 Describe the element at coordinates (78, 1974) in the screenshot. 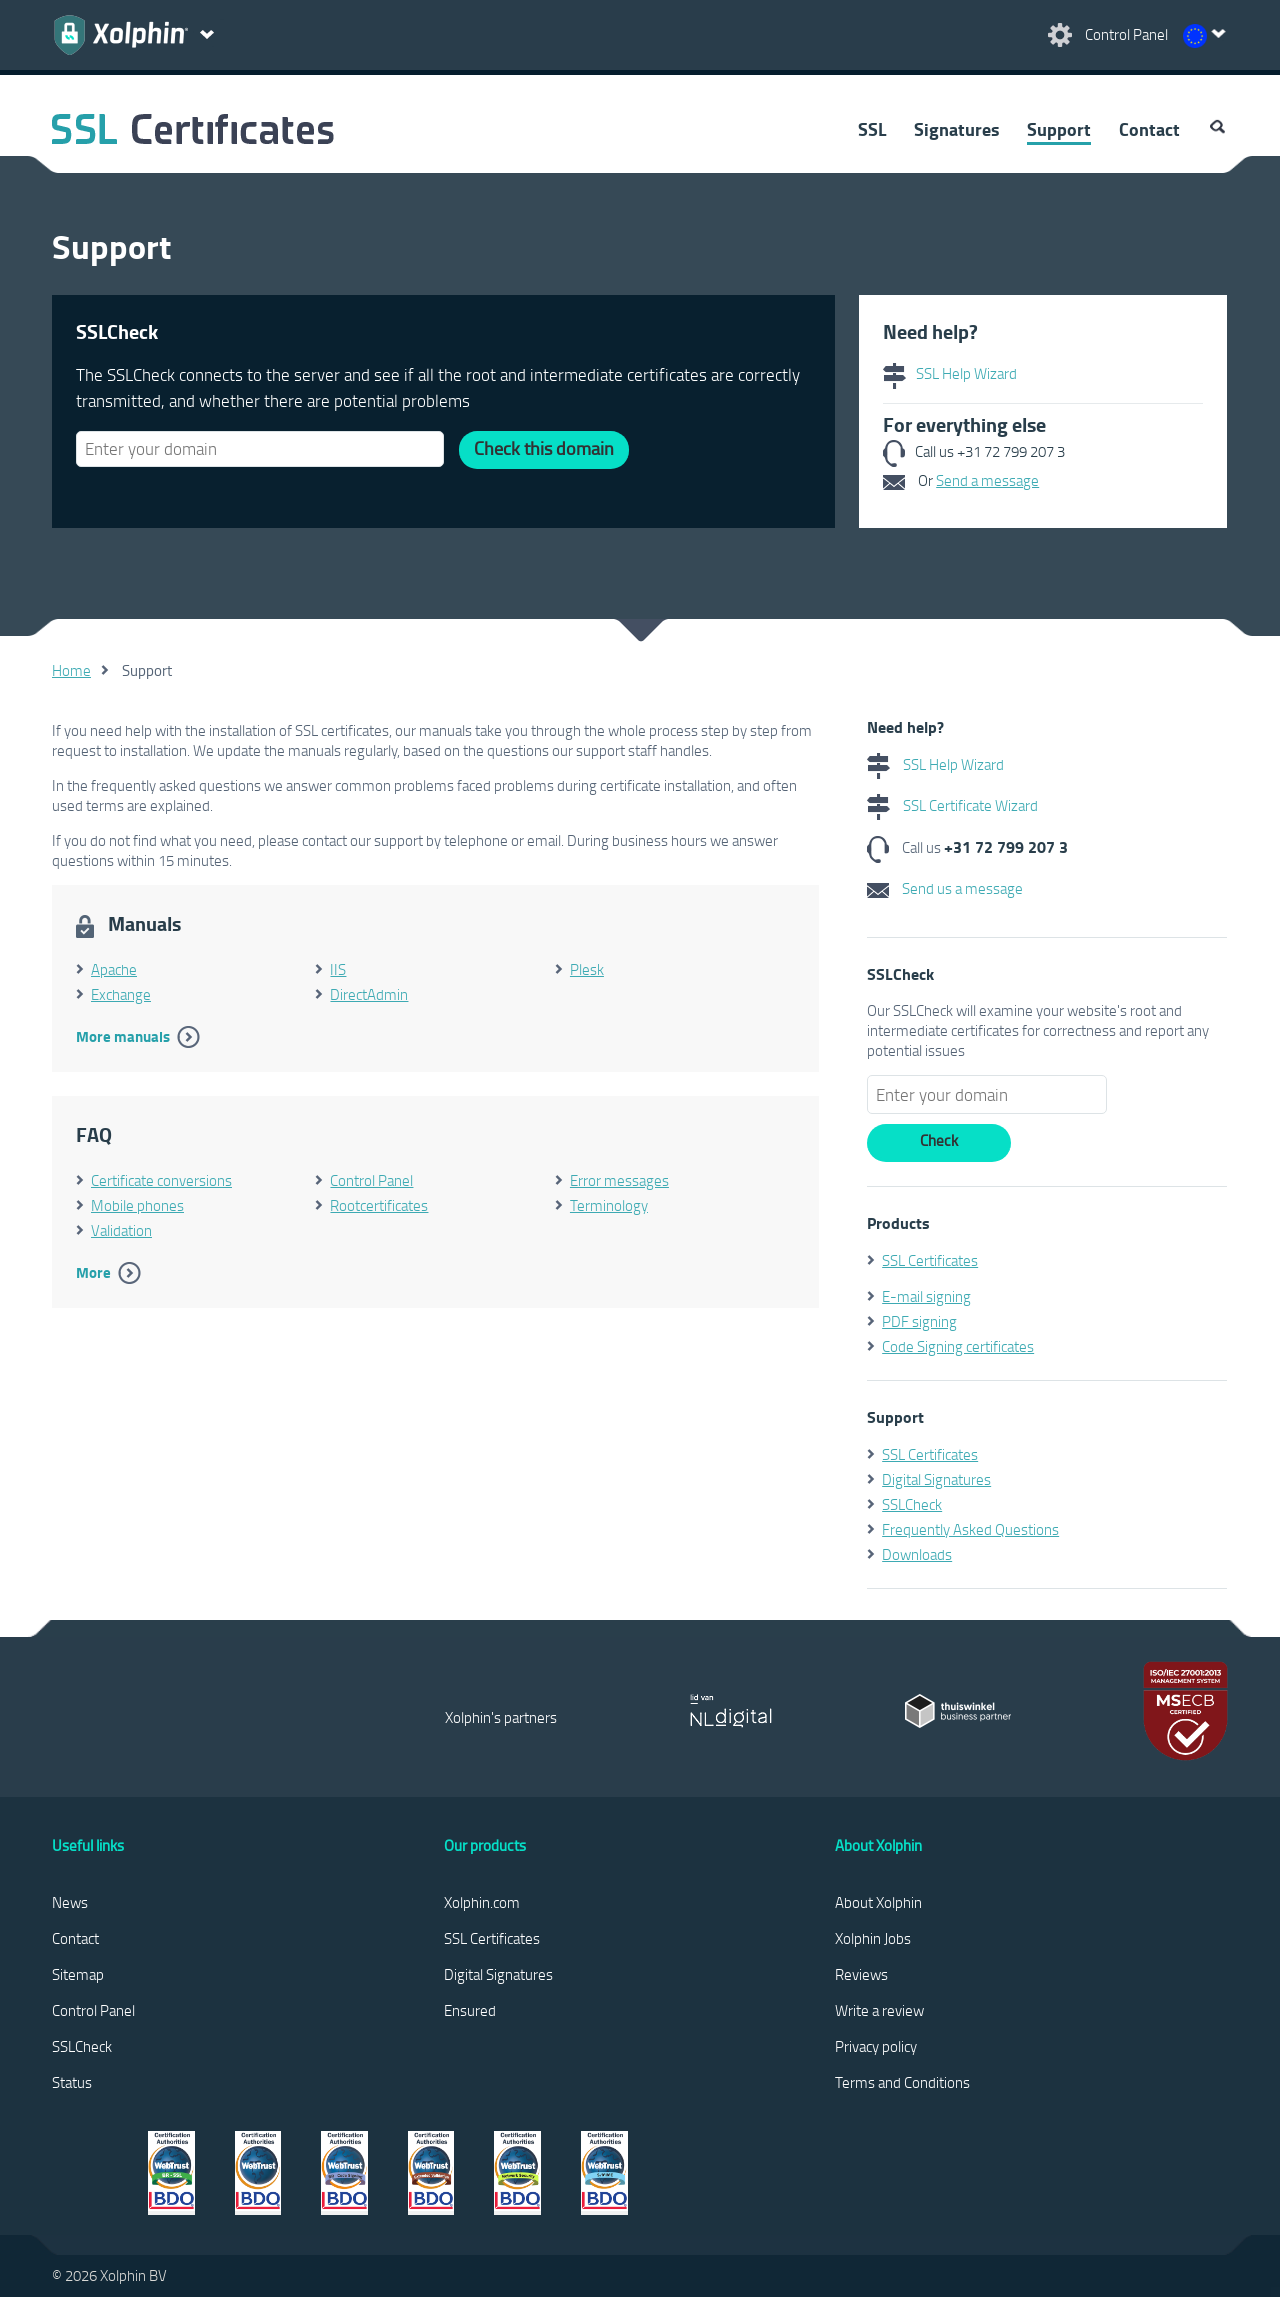

I see `Sitemap` at that location.